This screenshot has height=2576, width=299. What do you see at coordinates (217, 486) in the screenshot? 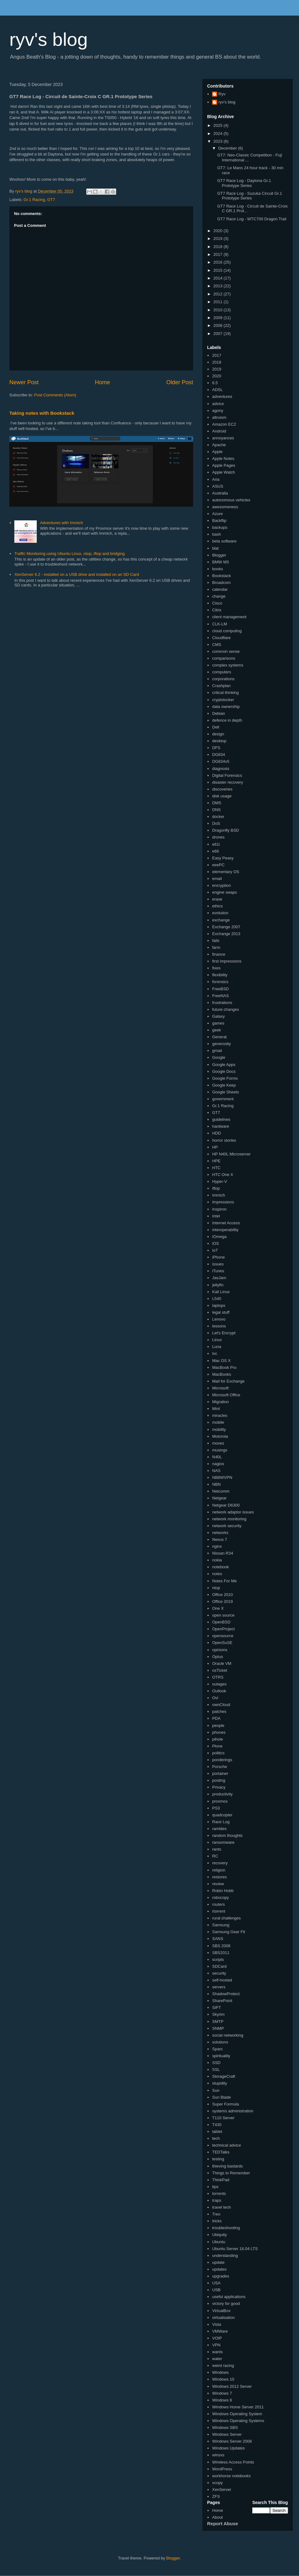
I see `ASUS` at bounding box center [217, 486].